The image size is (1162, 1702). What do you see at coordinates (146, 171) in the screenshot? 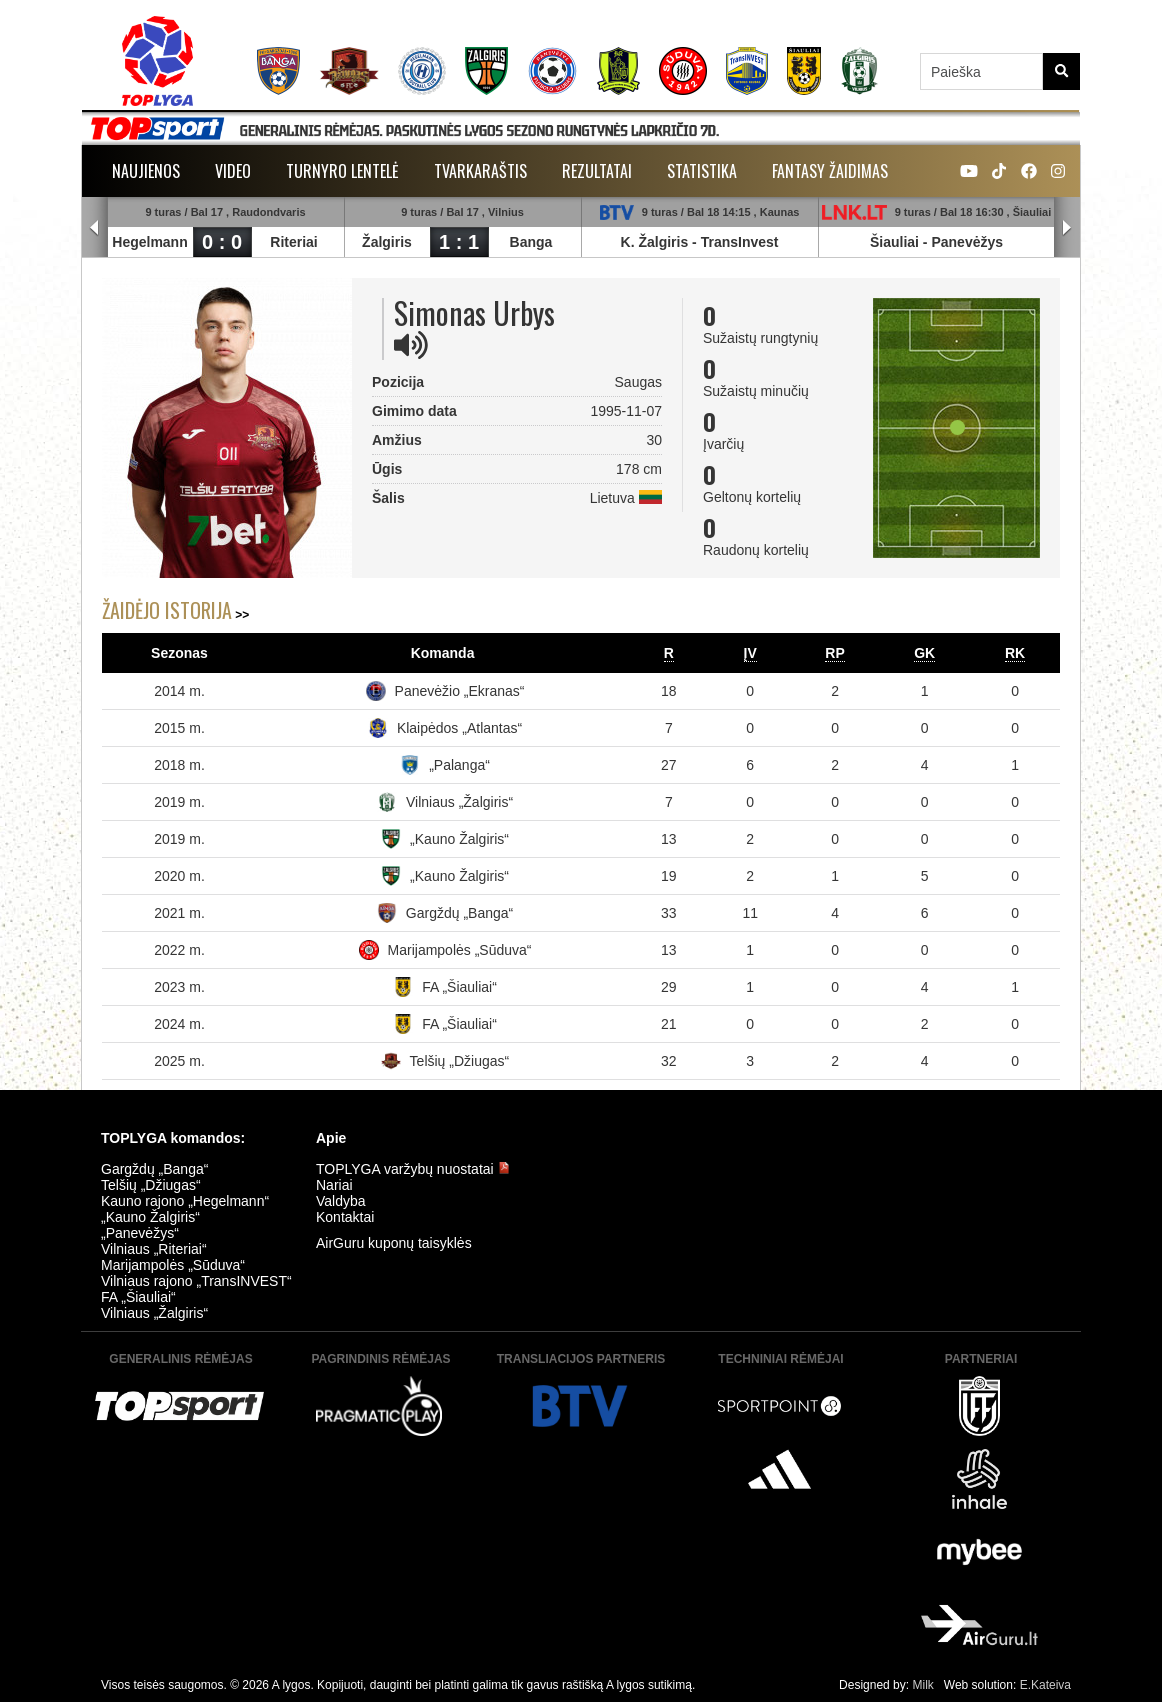
I see `Naujienos` at bounding box center [146, 171].